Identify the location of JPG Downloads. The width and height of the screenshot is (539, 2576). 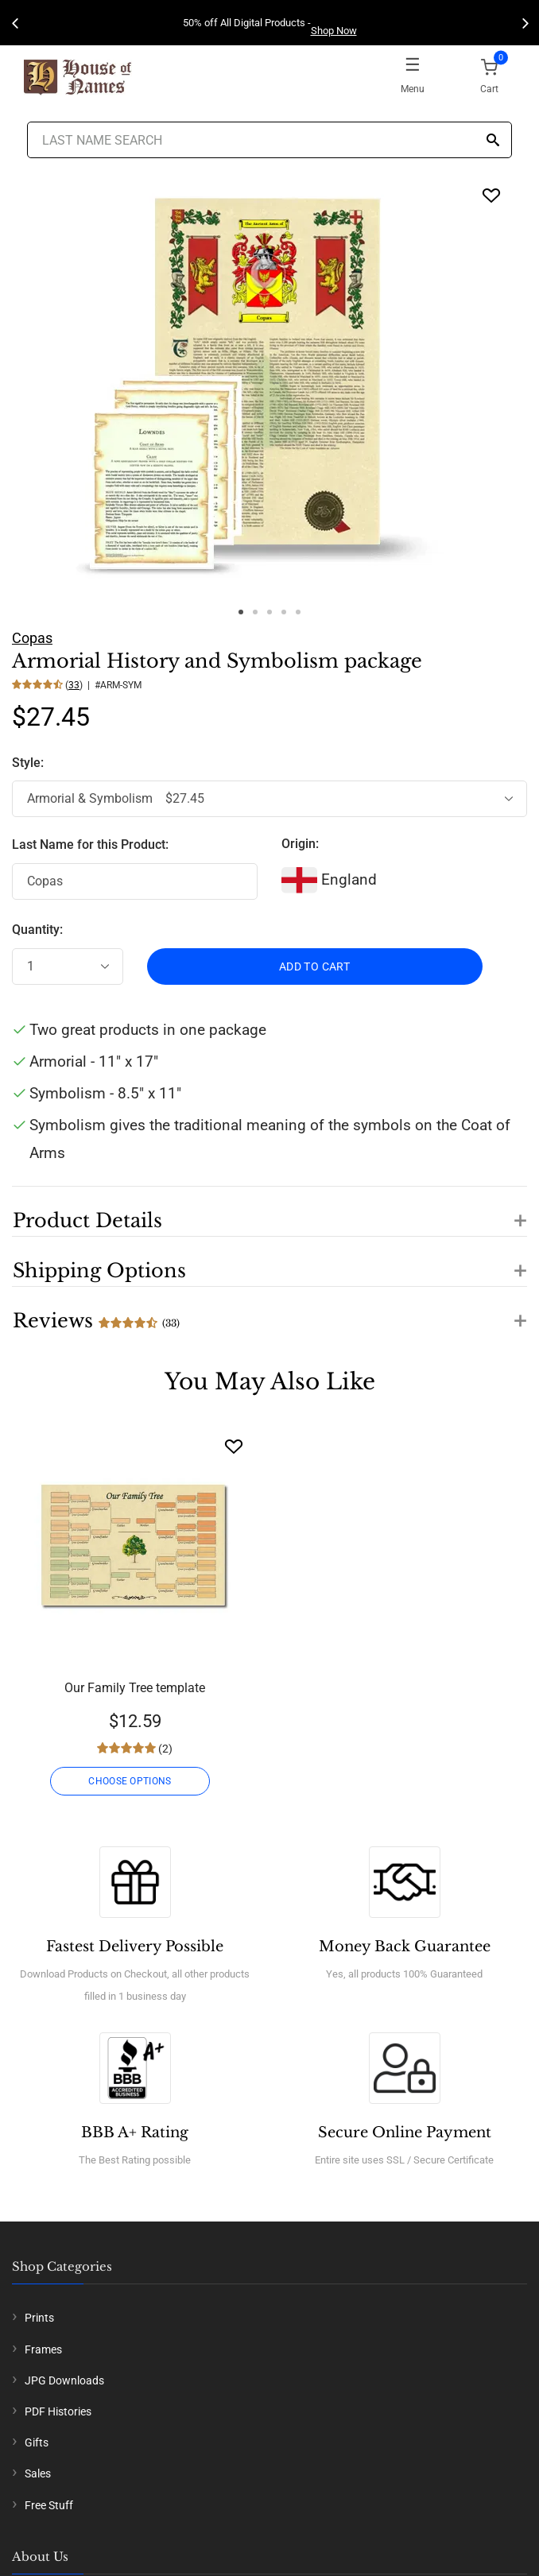
(64, 2380).